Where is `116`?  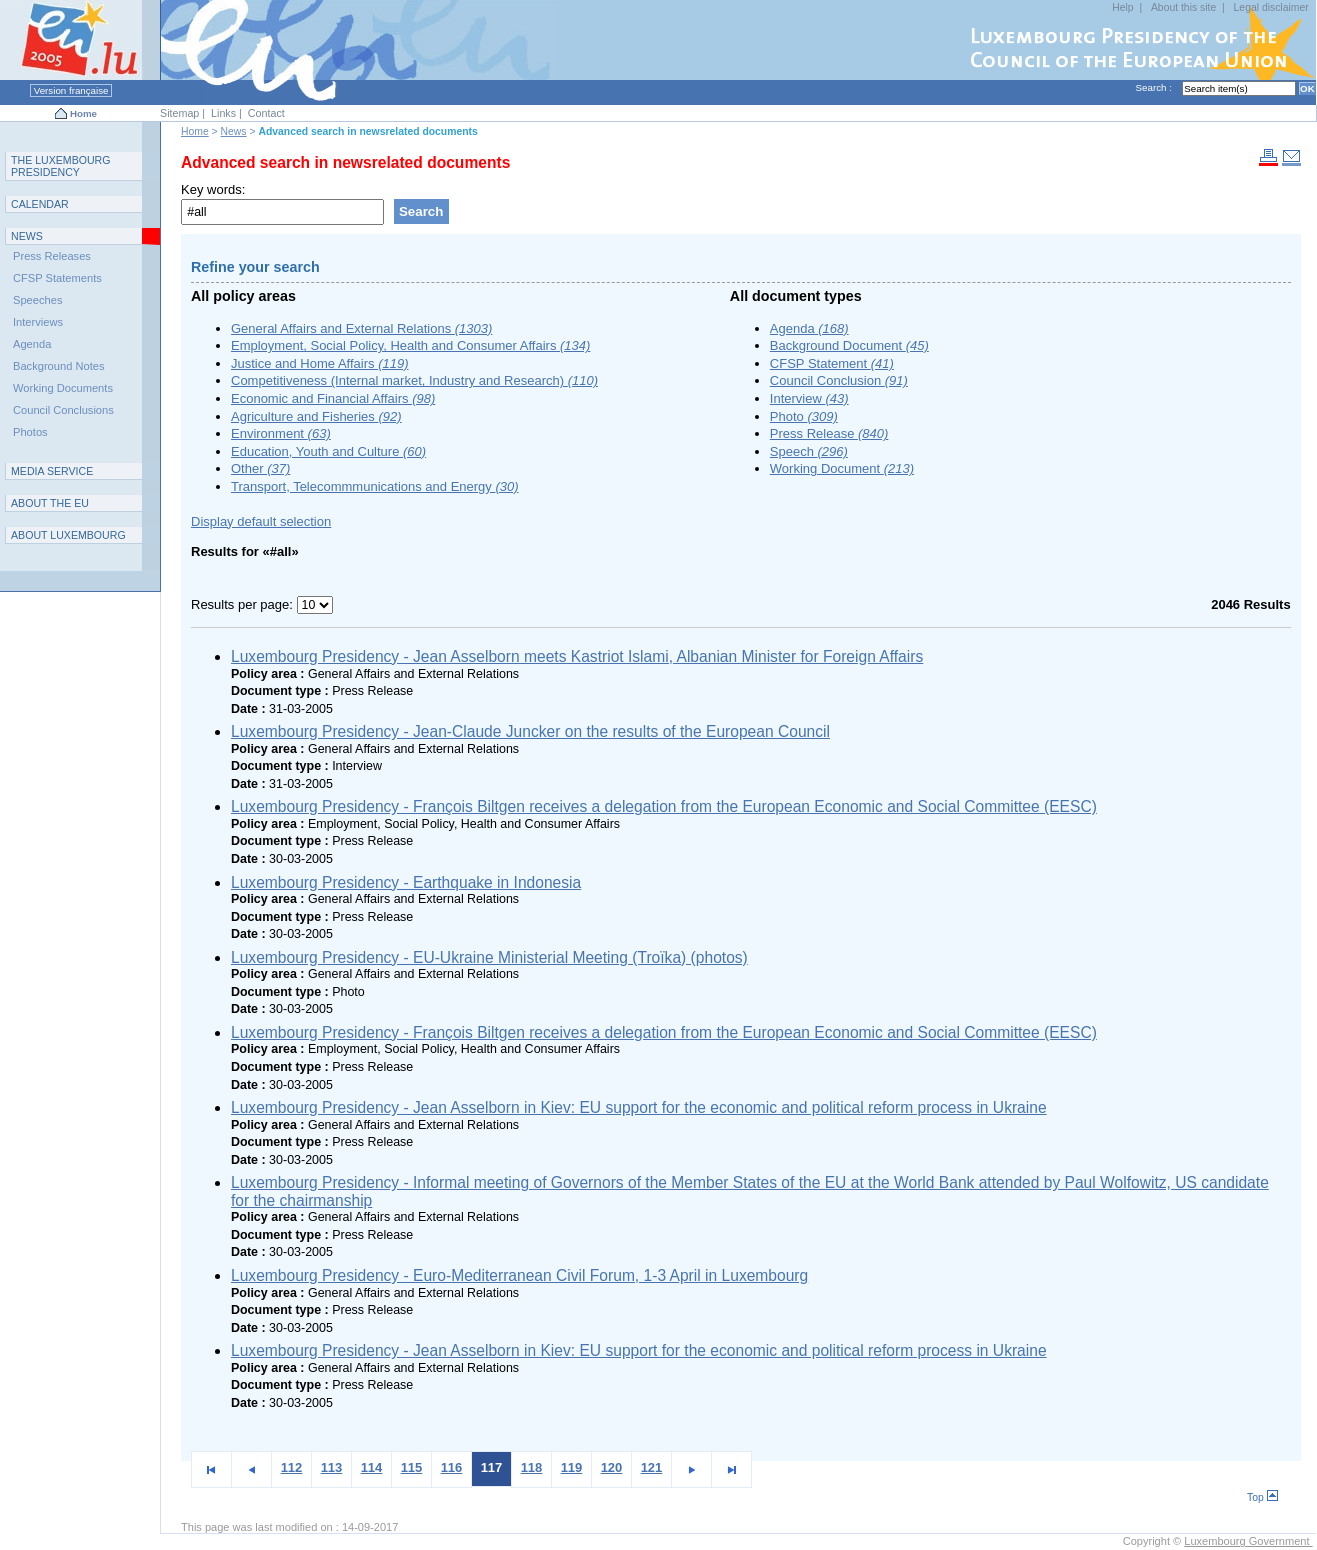 116 is located at coordinates (452, 1467).